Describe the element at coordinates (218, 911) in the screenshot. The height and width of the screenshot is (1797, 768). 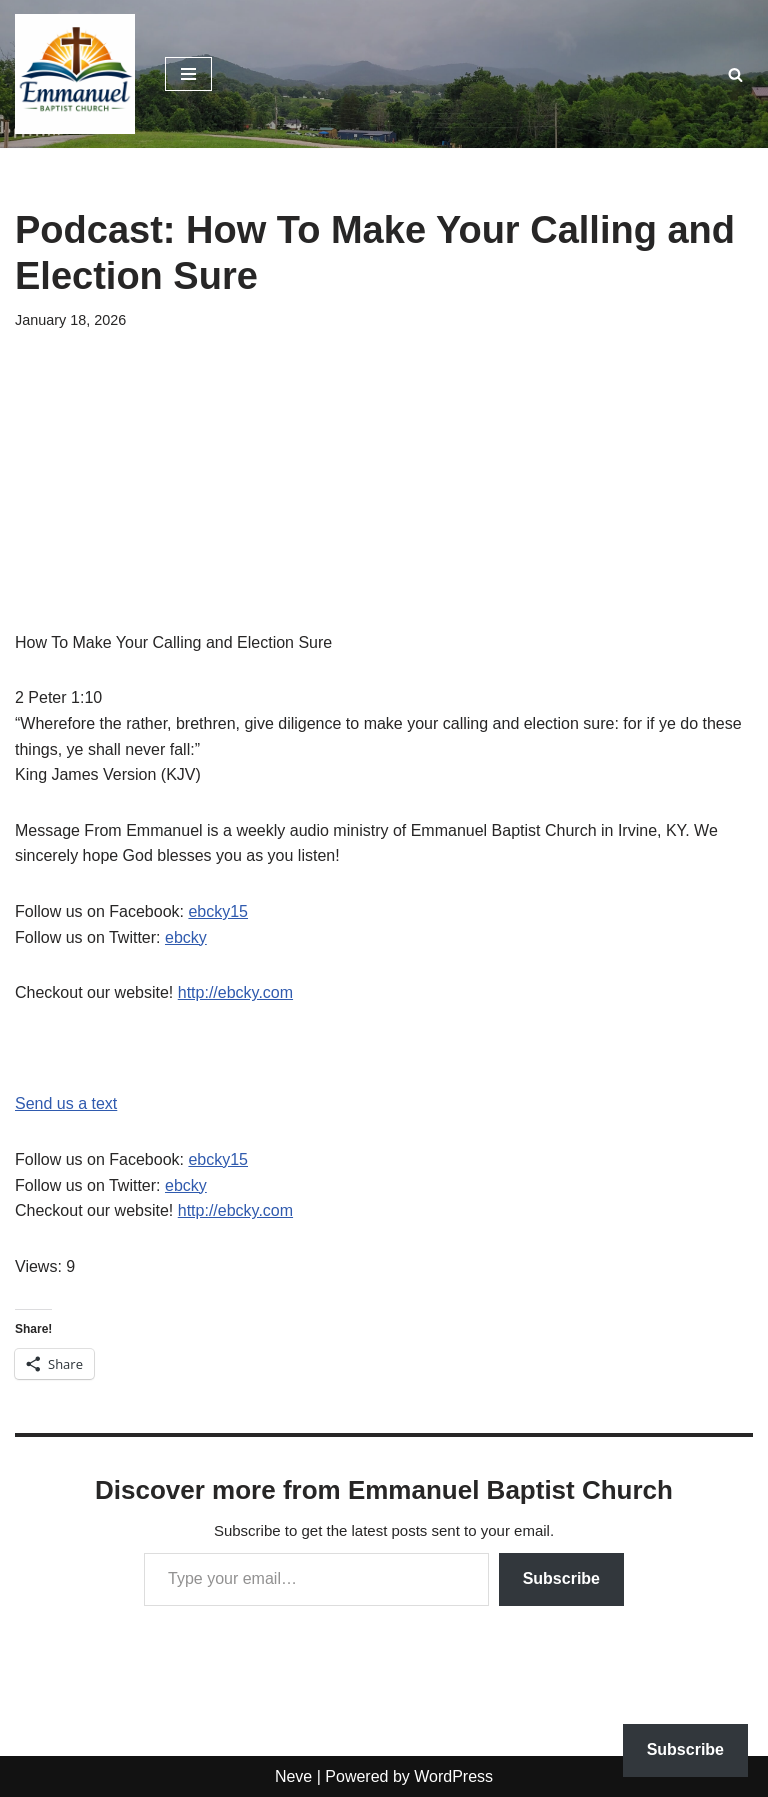
I see `ebcky15` at that location.